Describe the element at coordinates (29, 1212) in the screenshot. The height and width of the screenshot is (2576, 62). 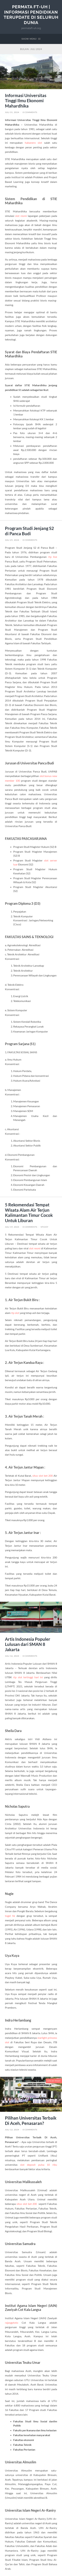
I see `5 Rekomendasi Tempat Wisata Alam Air Terjun Kalimantan Timur Cocok Untuk Liburan` at that location.